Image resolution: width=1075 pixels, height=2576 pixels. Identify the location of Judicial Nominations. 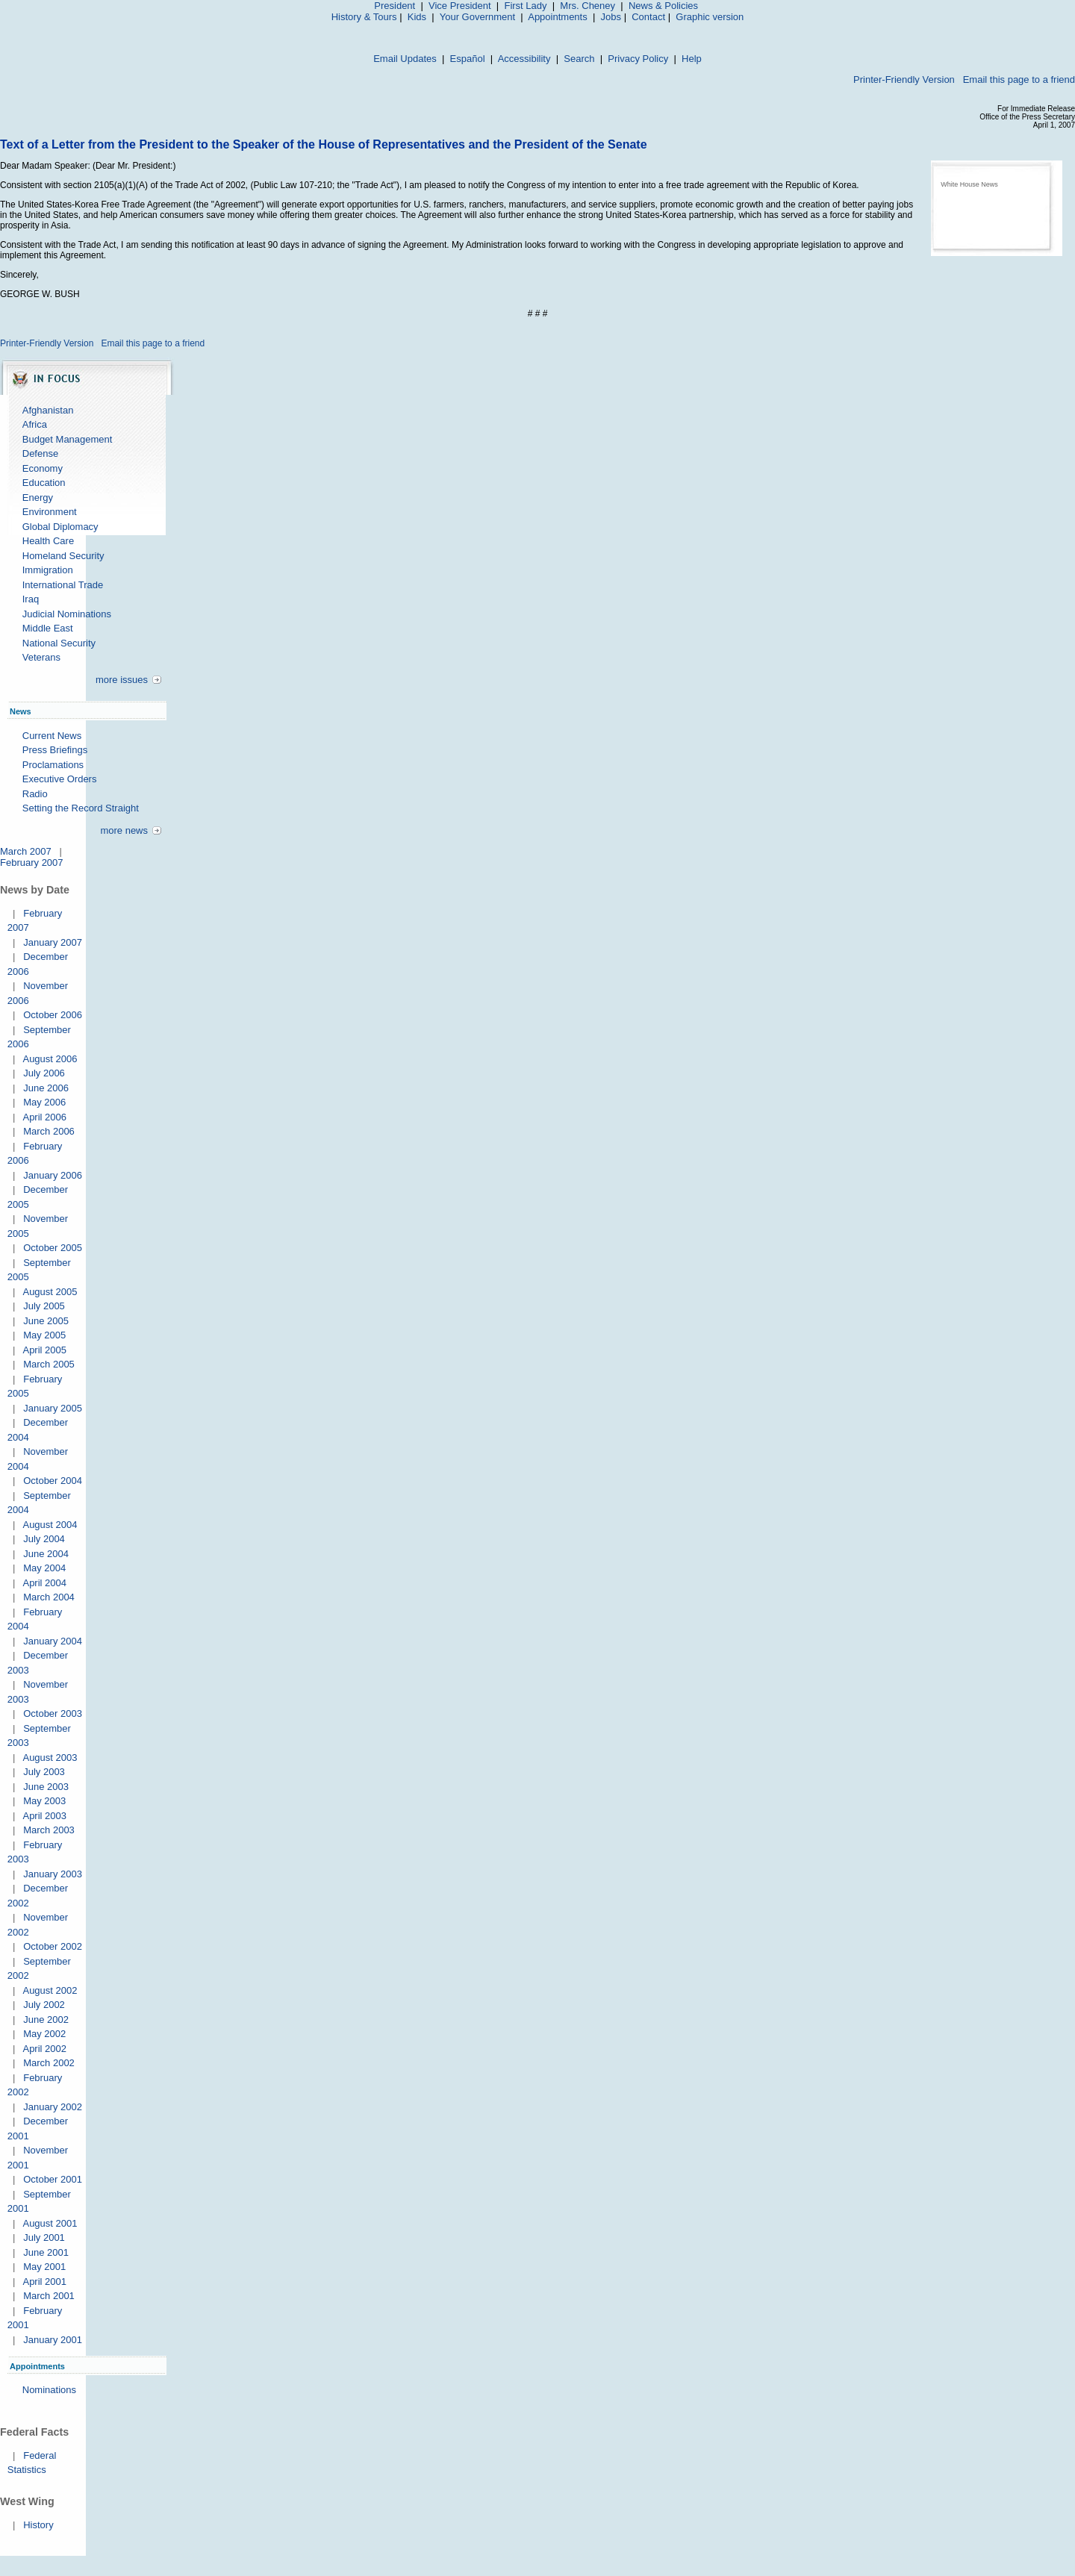
(66, 614).